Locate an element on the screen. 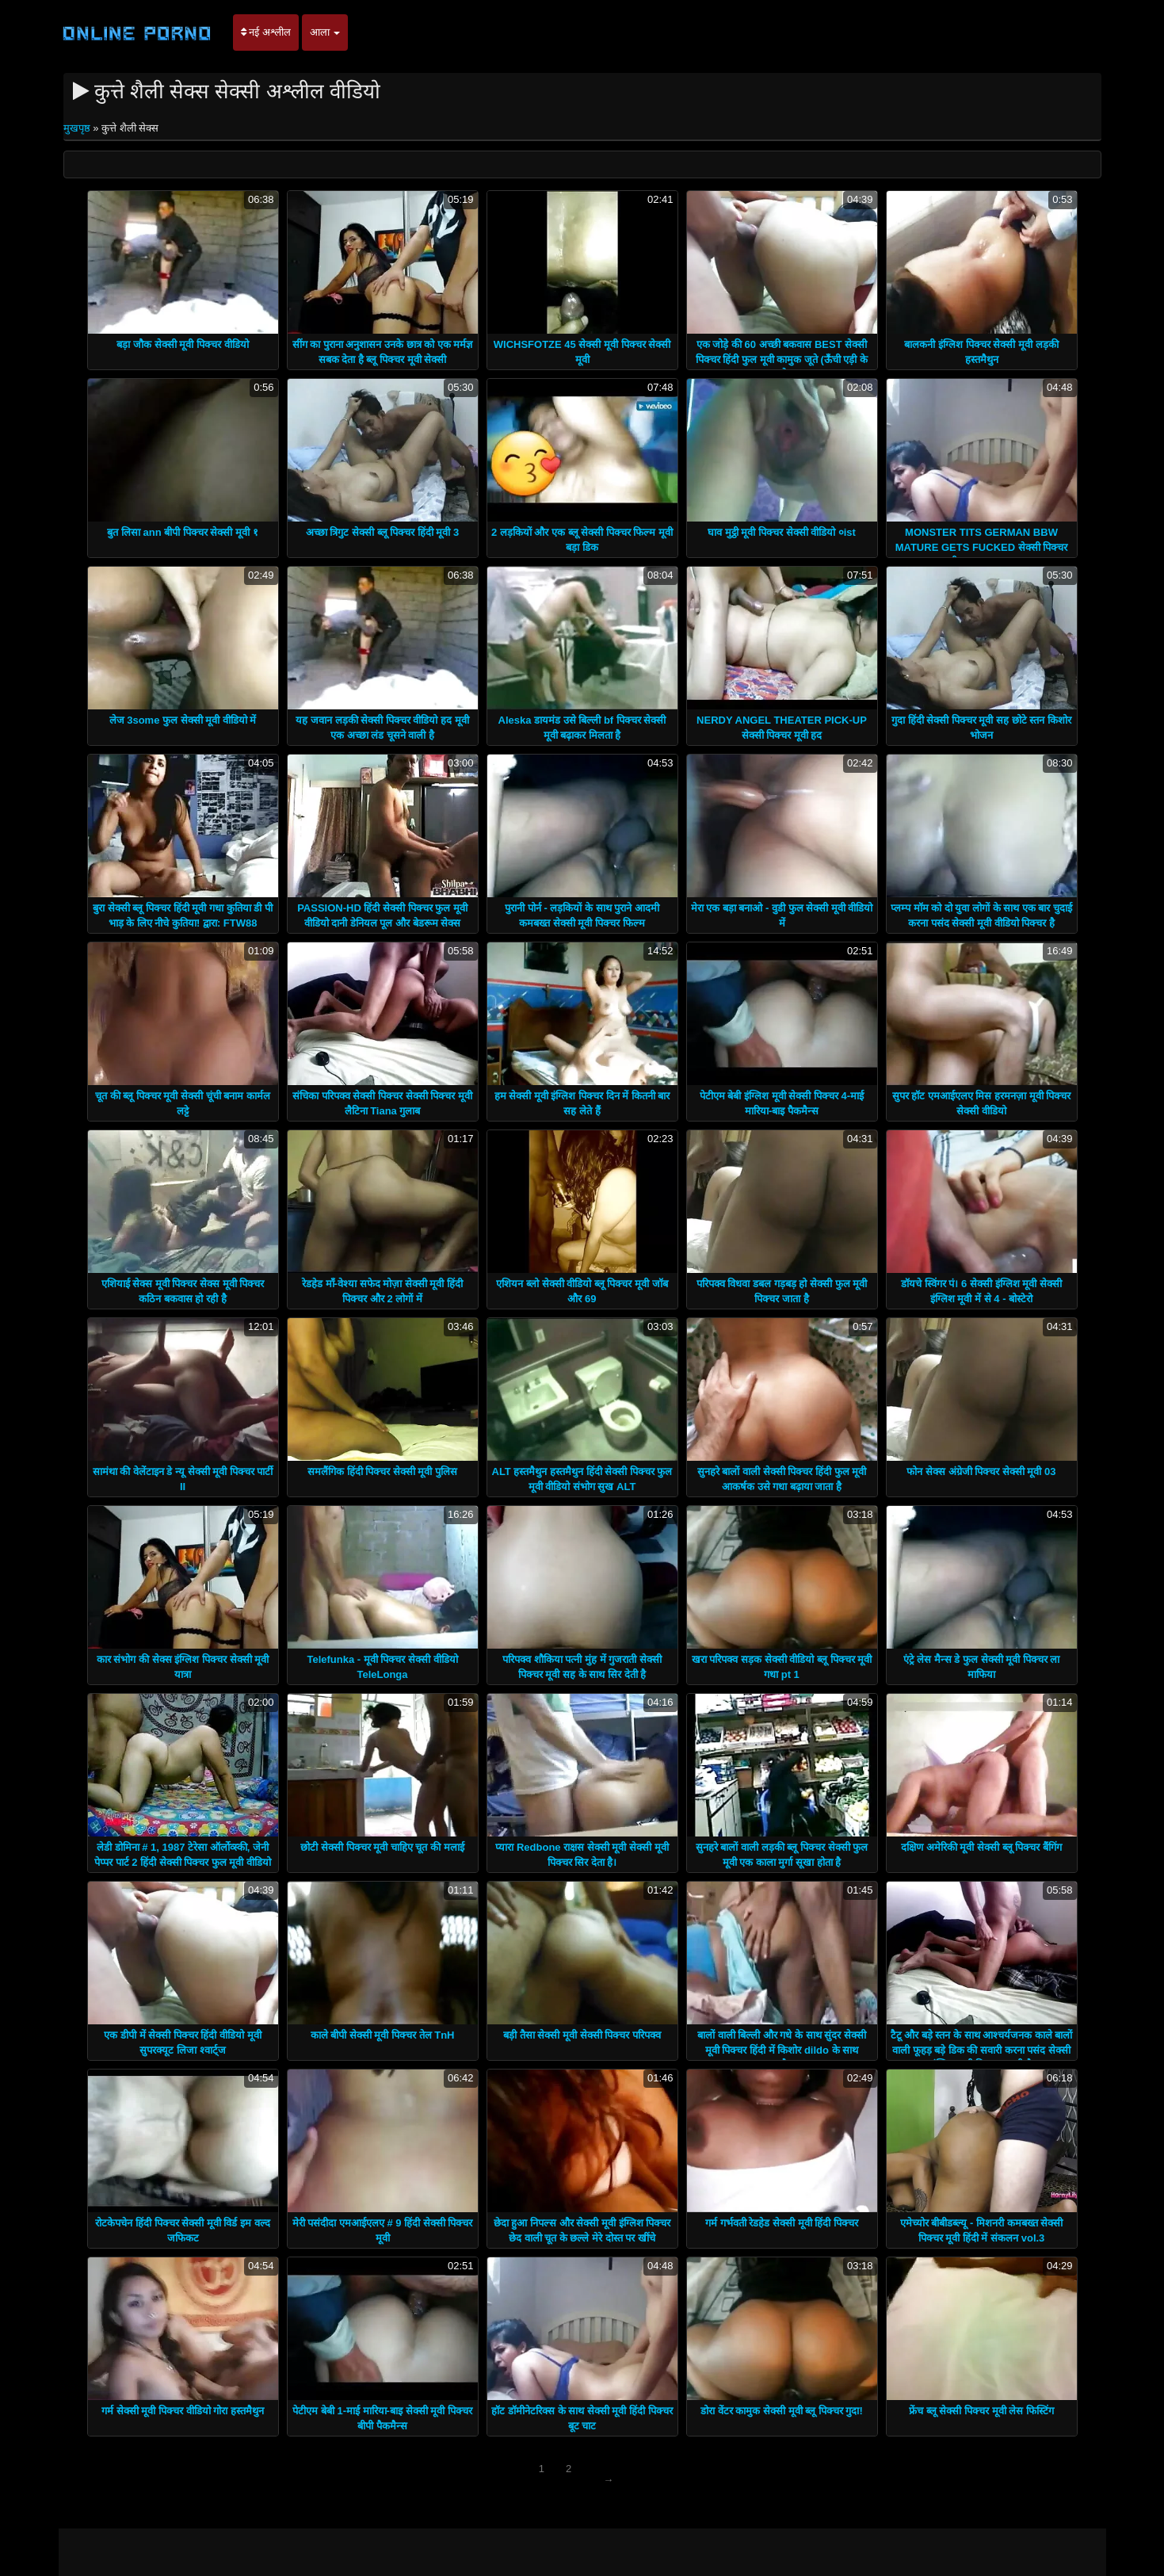 Image resolution: width=1164 pixels, height=2576 pixels. आला is located at coordinates (325, 32).